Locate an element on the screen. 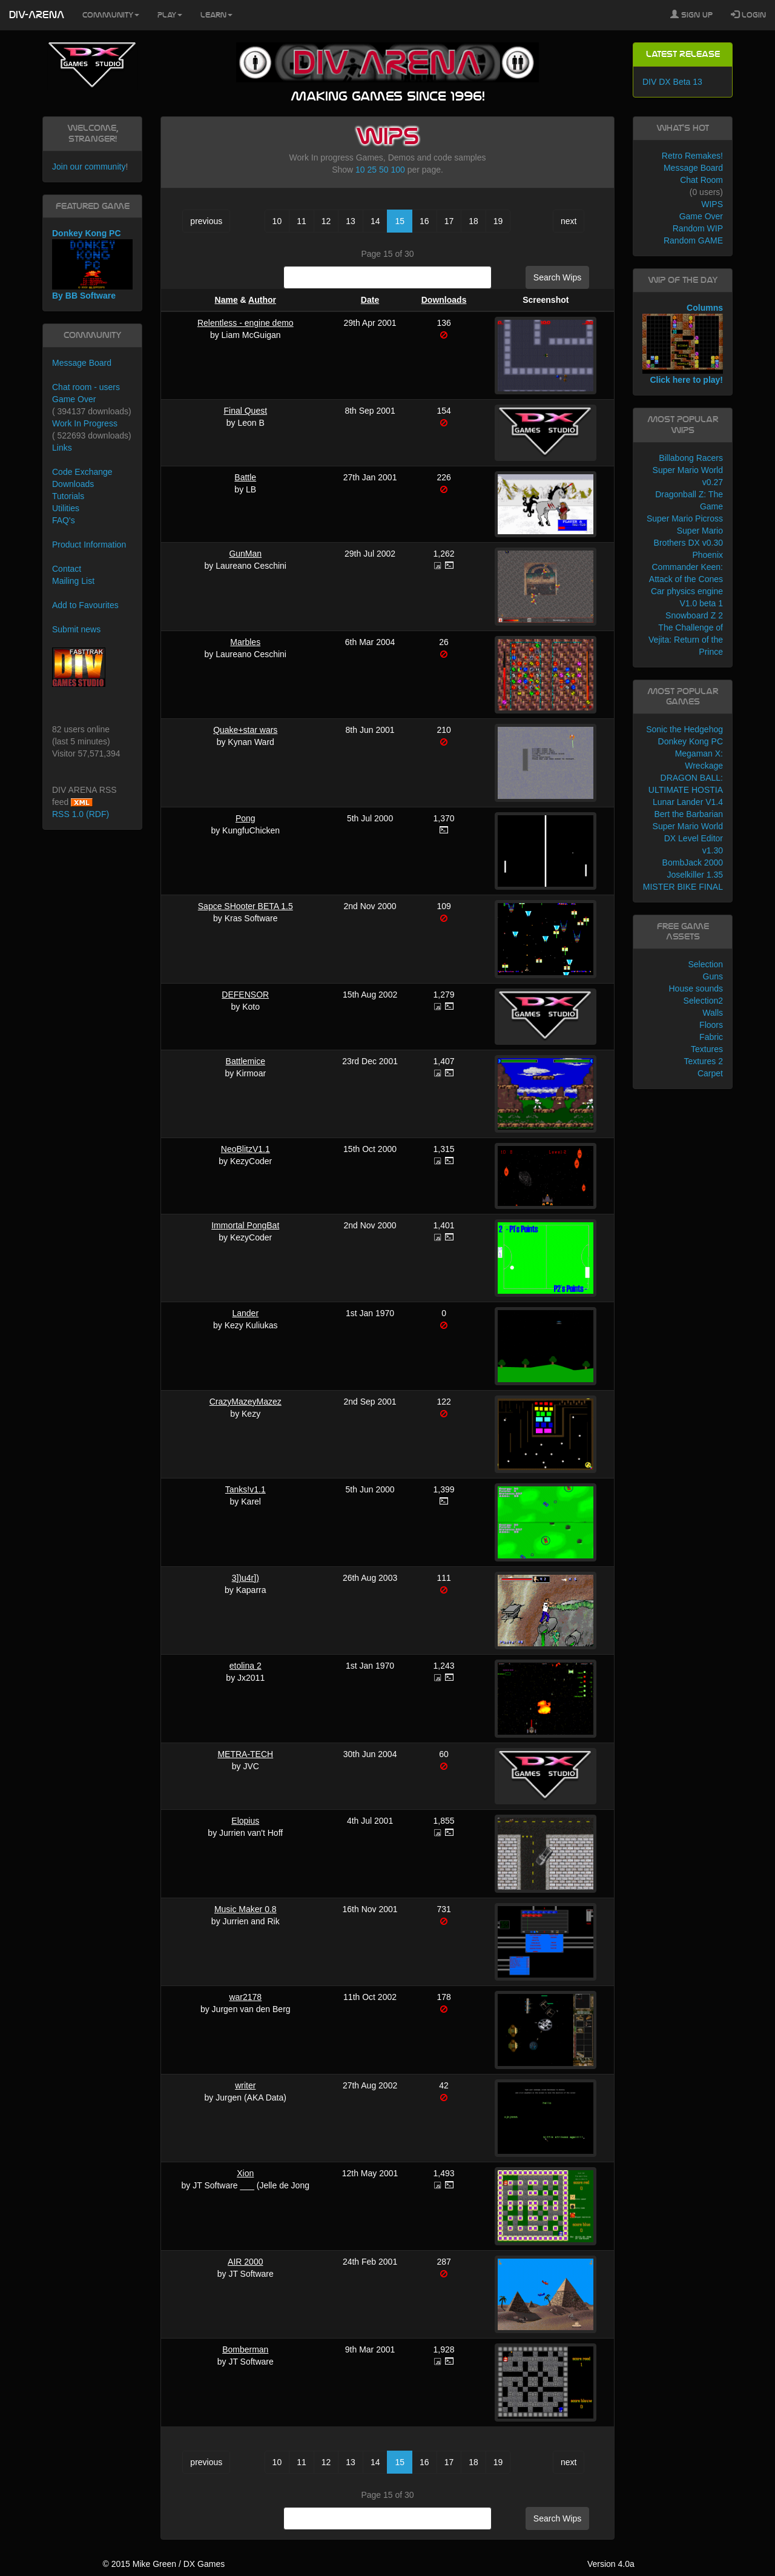 This screenshot has height=2576, width=775. previous is located at coordinates (206, 221).